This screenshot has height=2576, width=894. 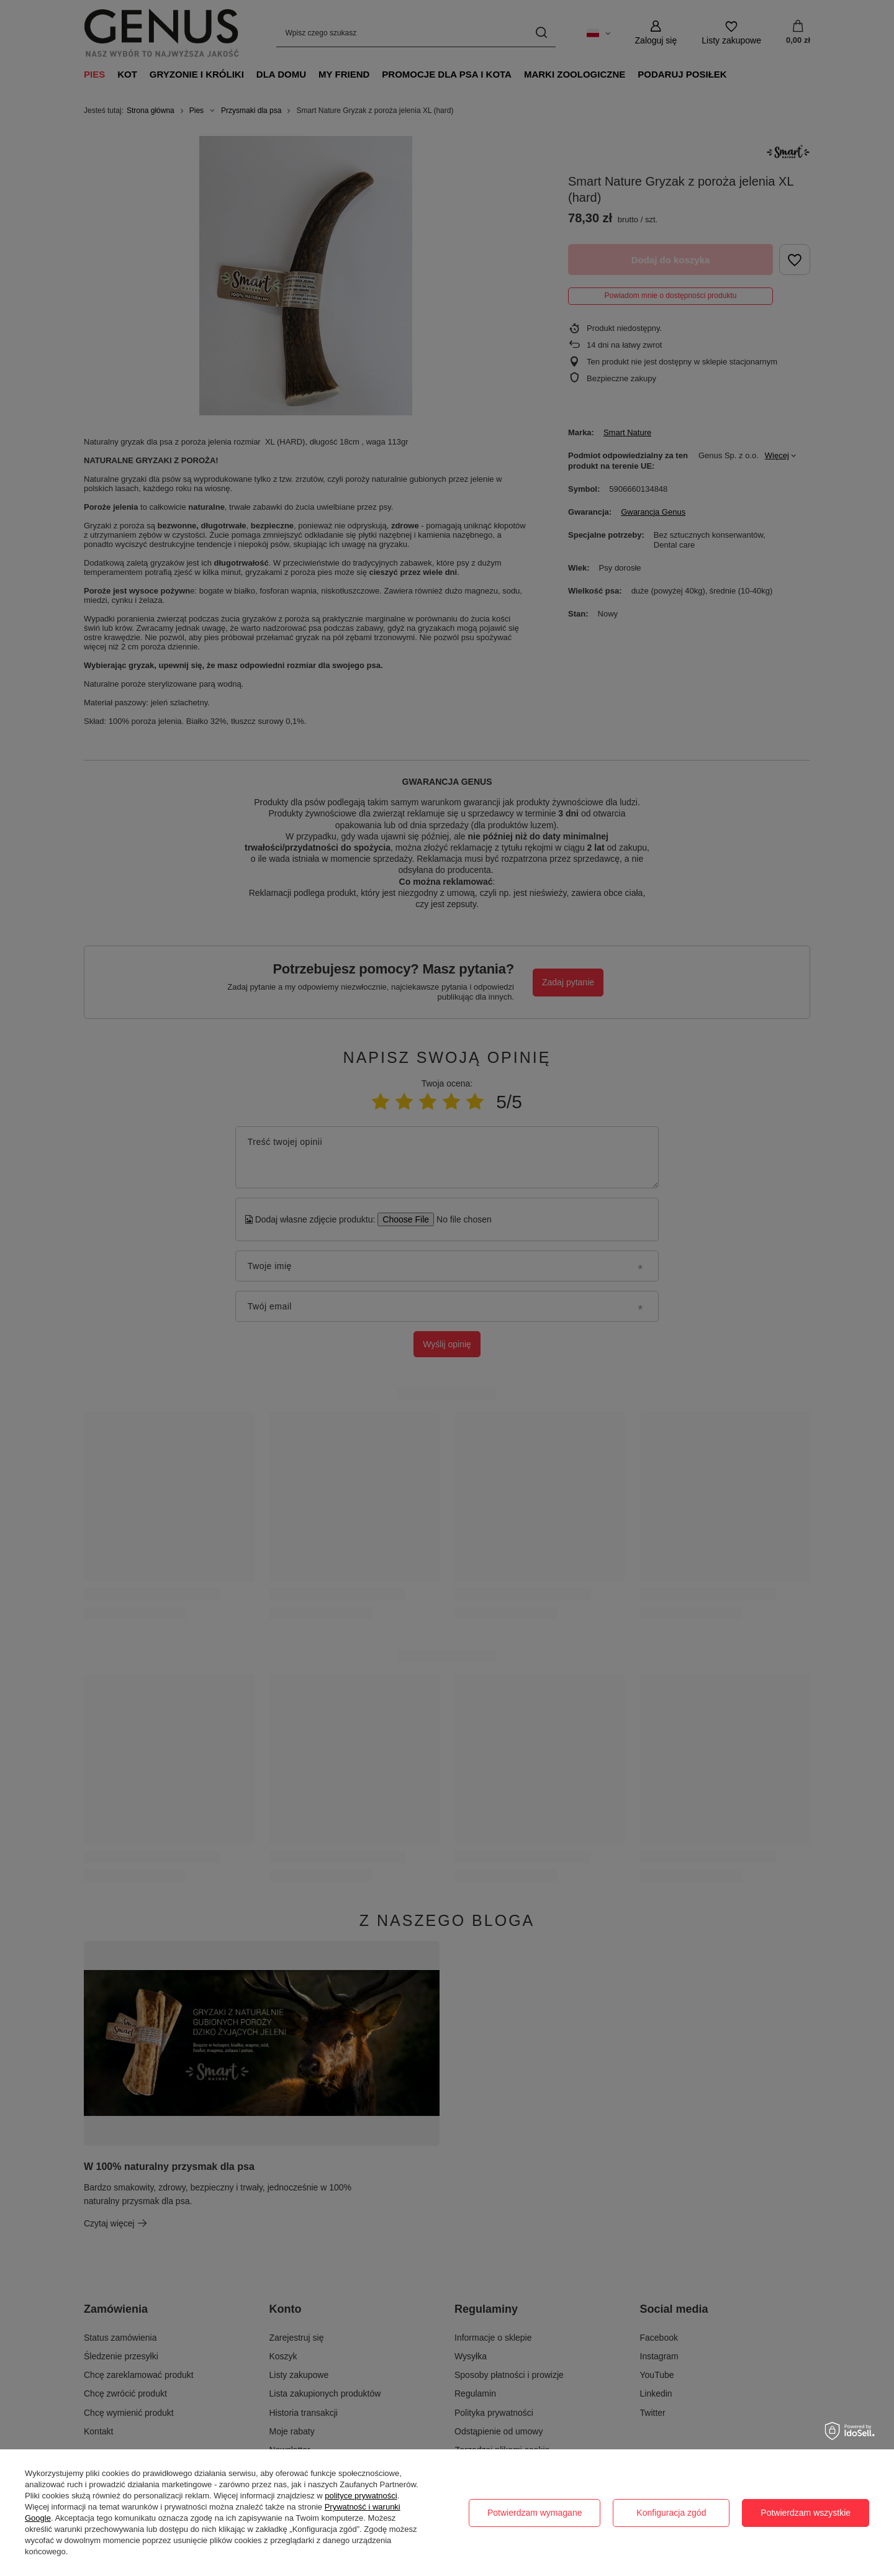 What do you see at coordinates (361, 2495) in the screenshot?
I see `polityce prywatności` at bounding box center [361, 2495].